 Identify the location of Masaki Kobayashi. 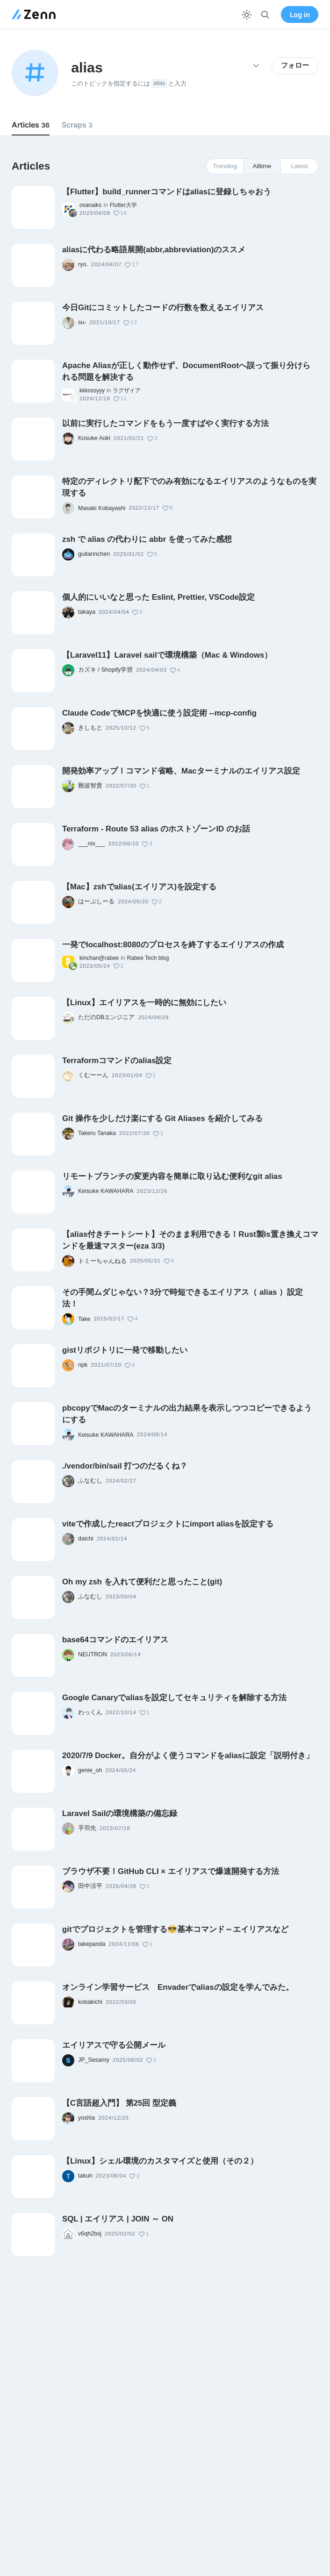
(101, 508).